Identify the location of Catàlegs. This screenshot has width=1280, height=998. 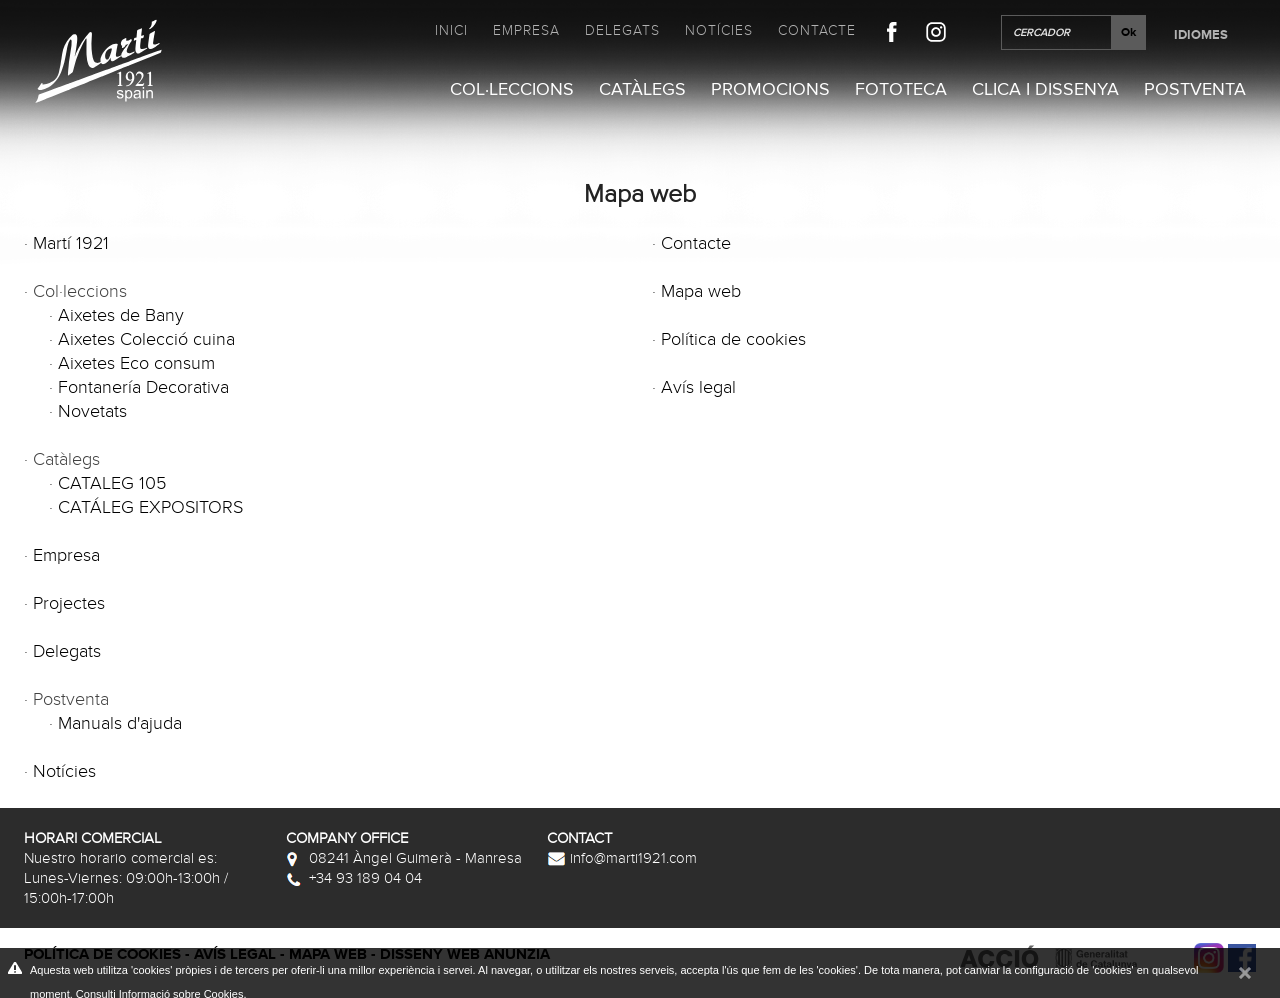
(642, 89).